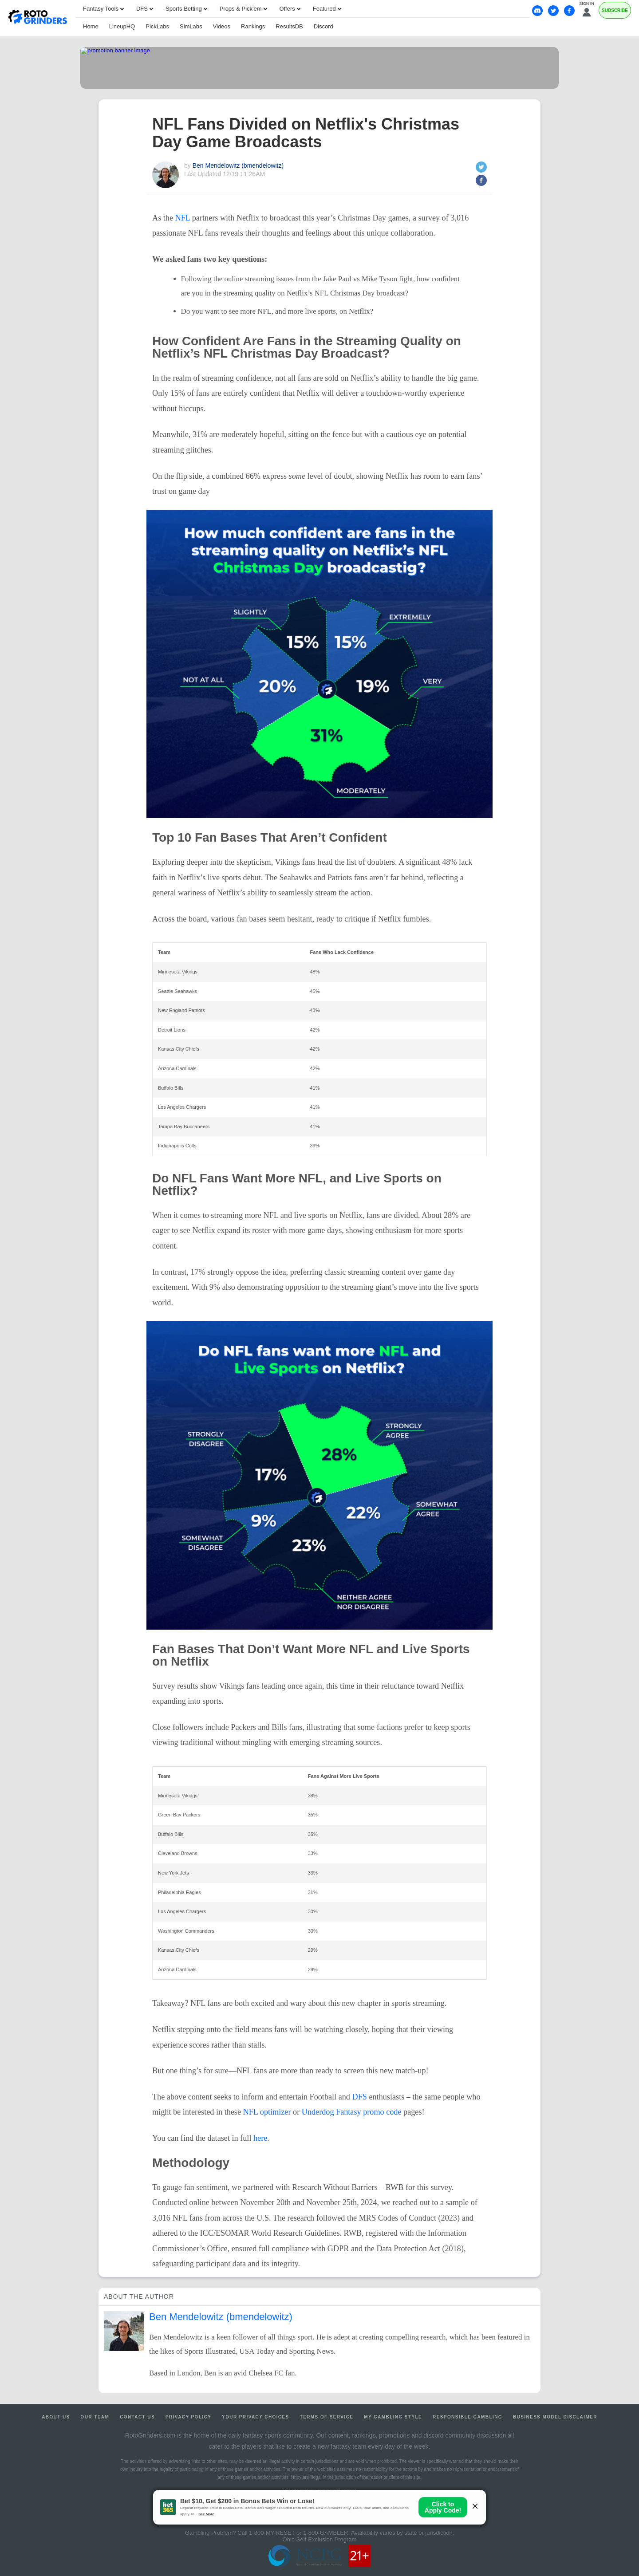 This screenshot has width=639, height=2576. What do you see at coordinates (393, 2417) in the screenshot?
I see `My Gambling Style` at bounding box center [393, 2417].